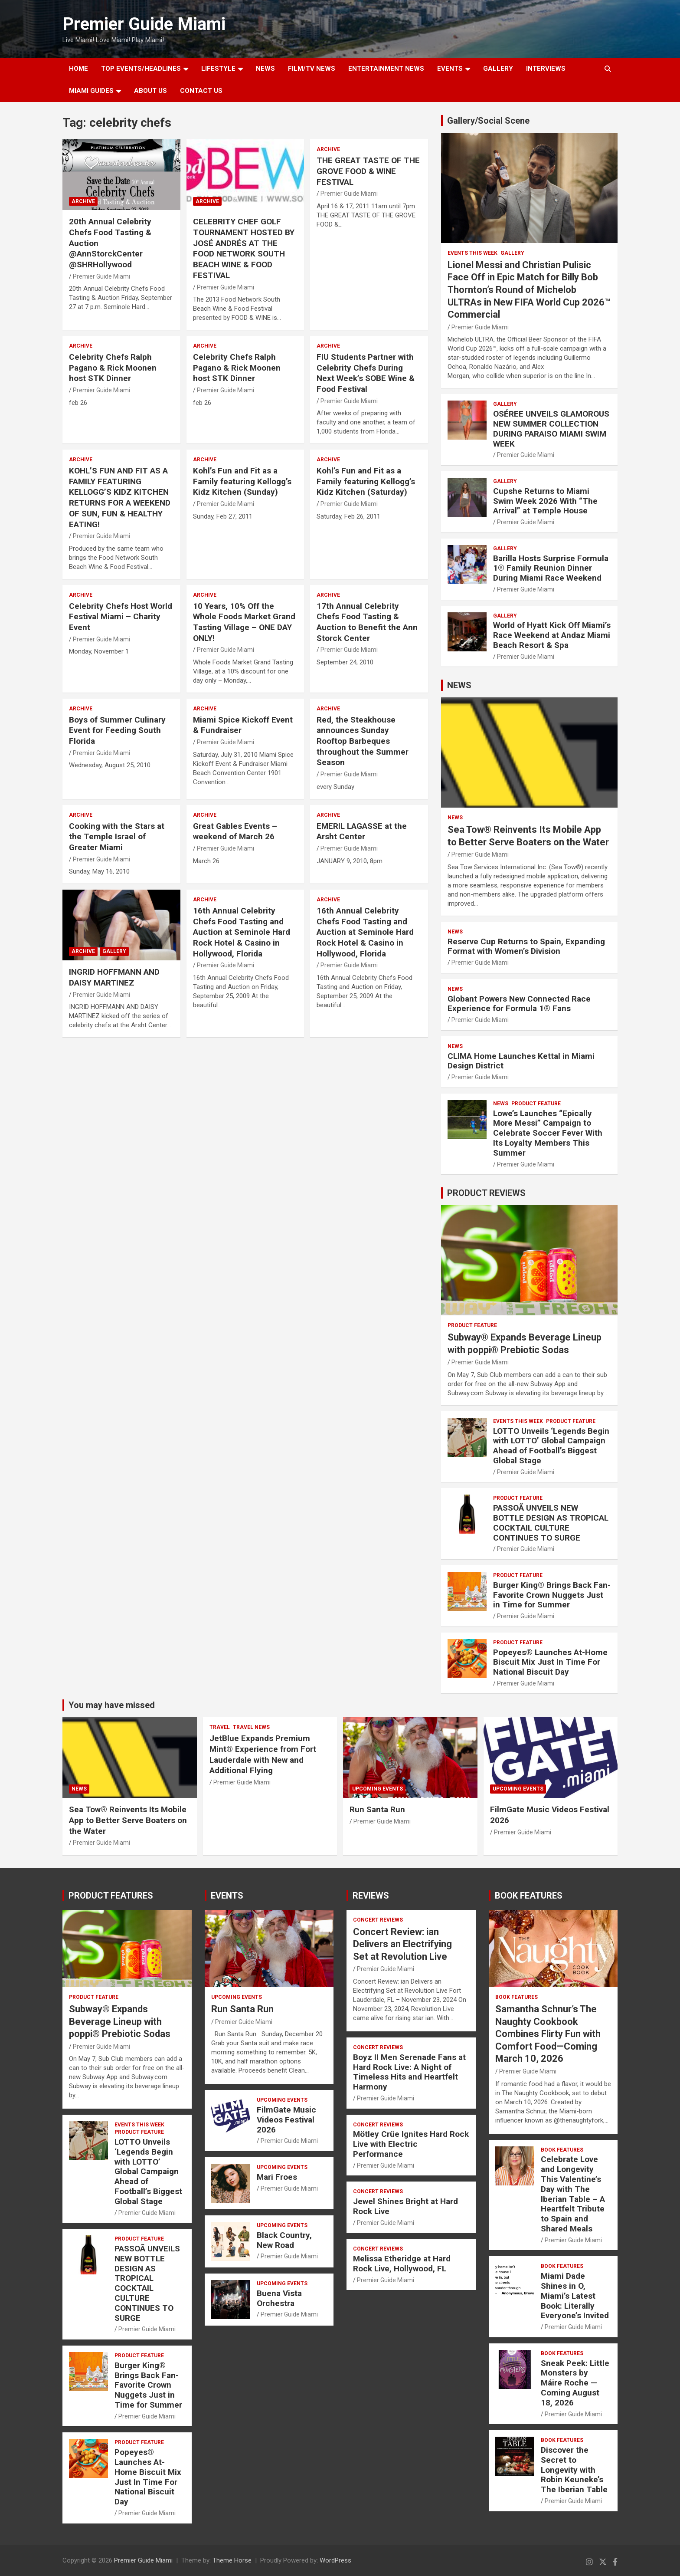 Image resolution: width=680 pixels, height=2576 pixels. What do you see at coordinates (450, 68) in the screenshot?
I see `EVENTS` at bounding box center [450, 68].